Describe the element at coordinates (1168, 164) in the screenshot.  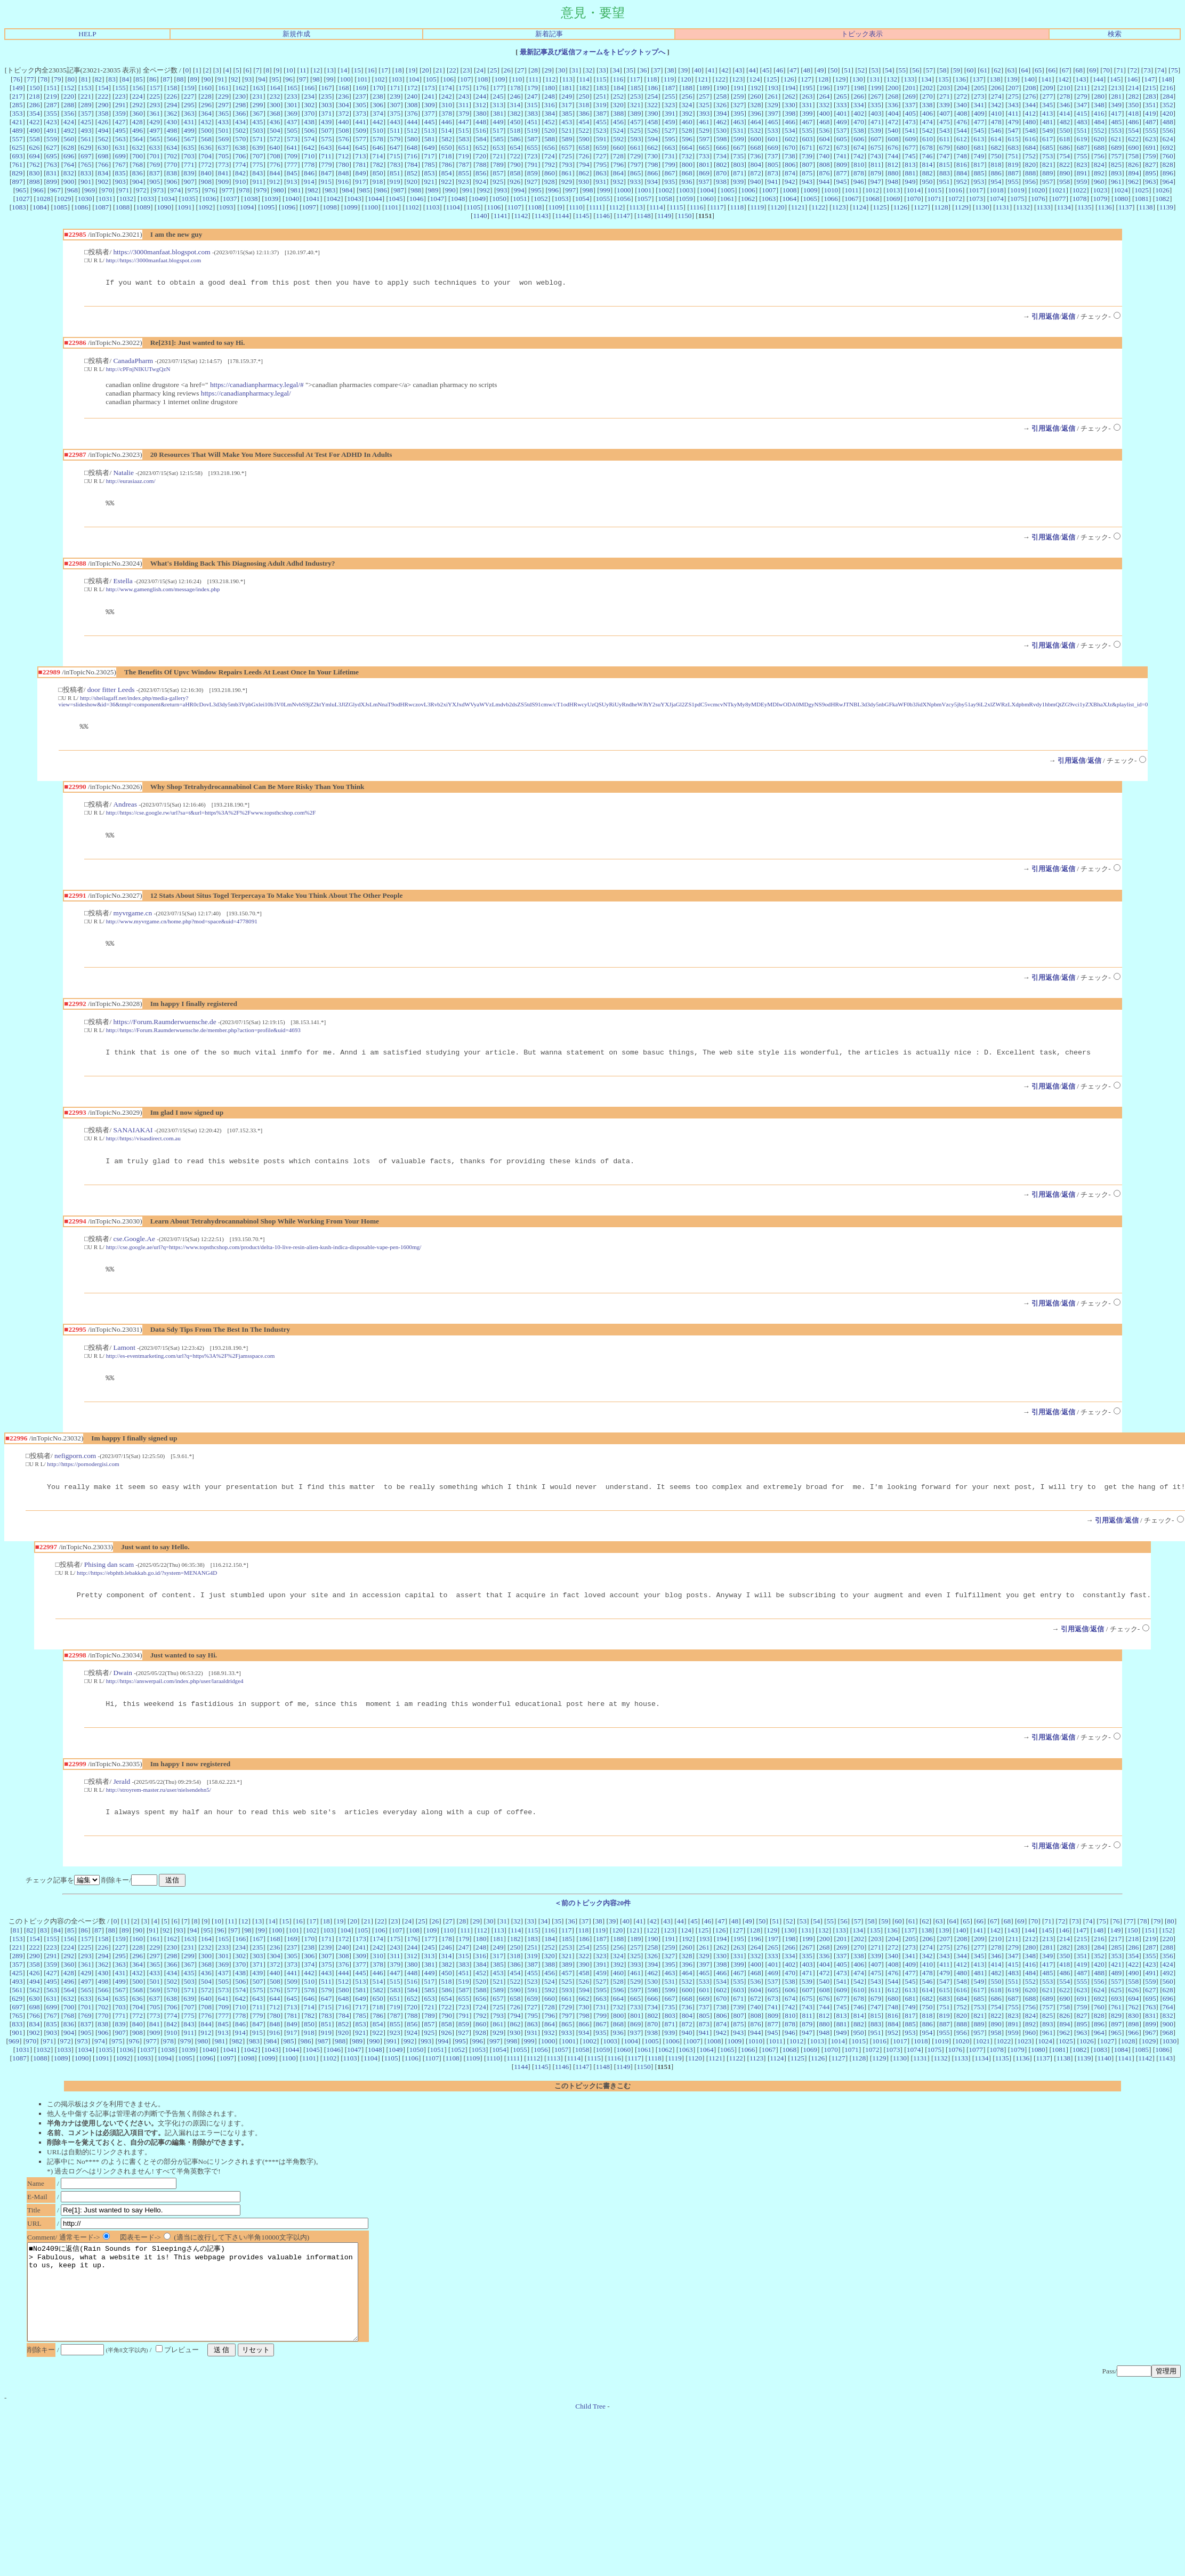
I see `828` at that location.